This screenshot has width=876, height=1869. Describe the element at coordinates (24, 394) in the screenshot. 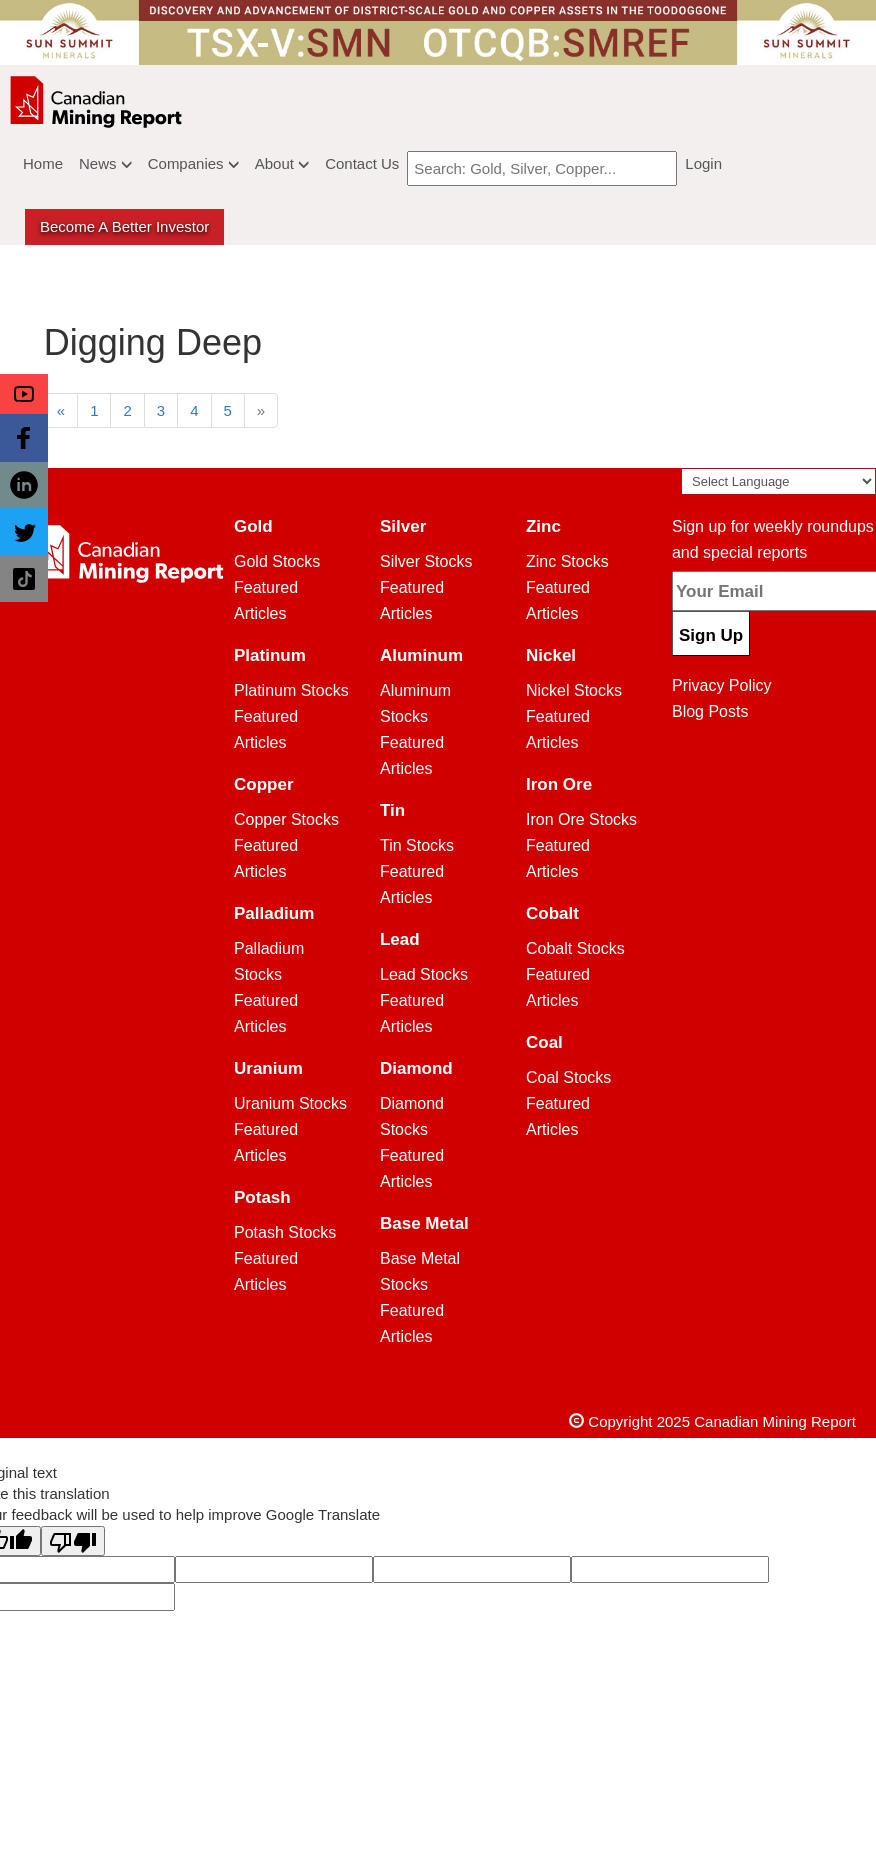

I see `[button]` at that location.